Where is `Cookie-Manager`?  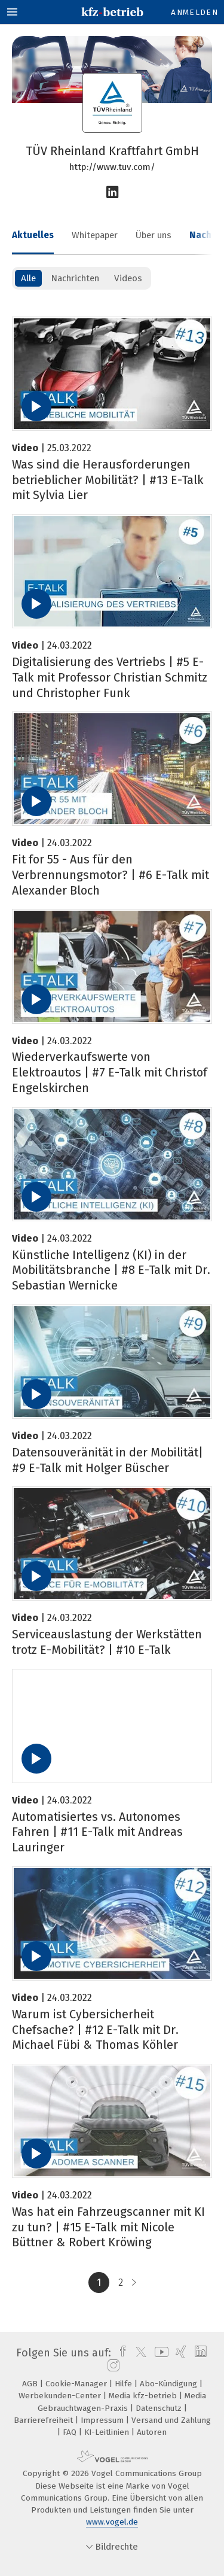 Cookie-Manager is located at coordinates (77, 2384).